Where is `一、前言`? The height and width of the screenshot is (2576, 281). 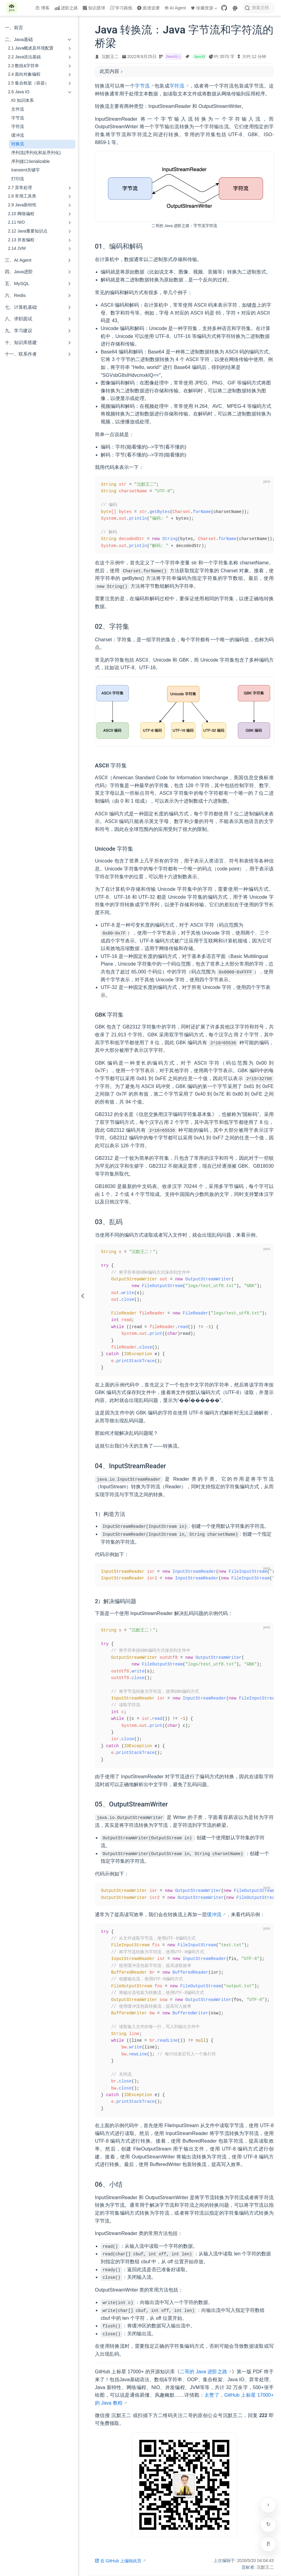 一、前言 is located at coordinates (14, 27).